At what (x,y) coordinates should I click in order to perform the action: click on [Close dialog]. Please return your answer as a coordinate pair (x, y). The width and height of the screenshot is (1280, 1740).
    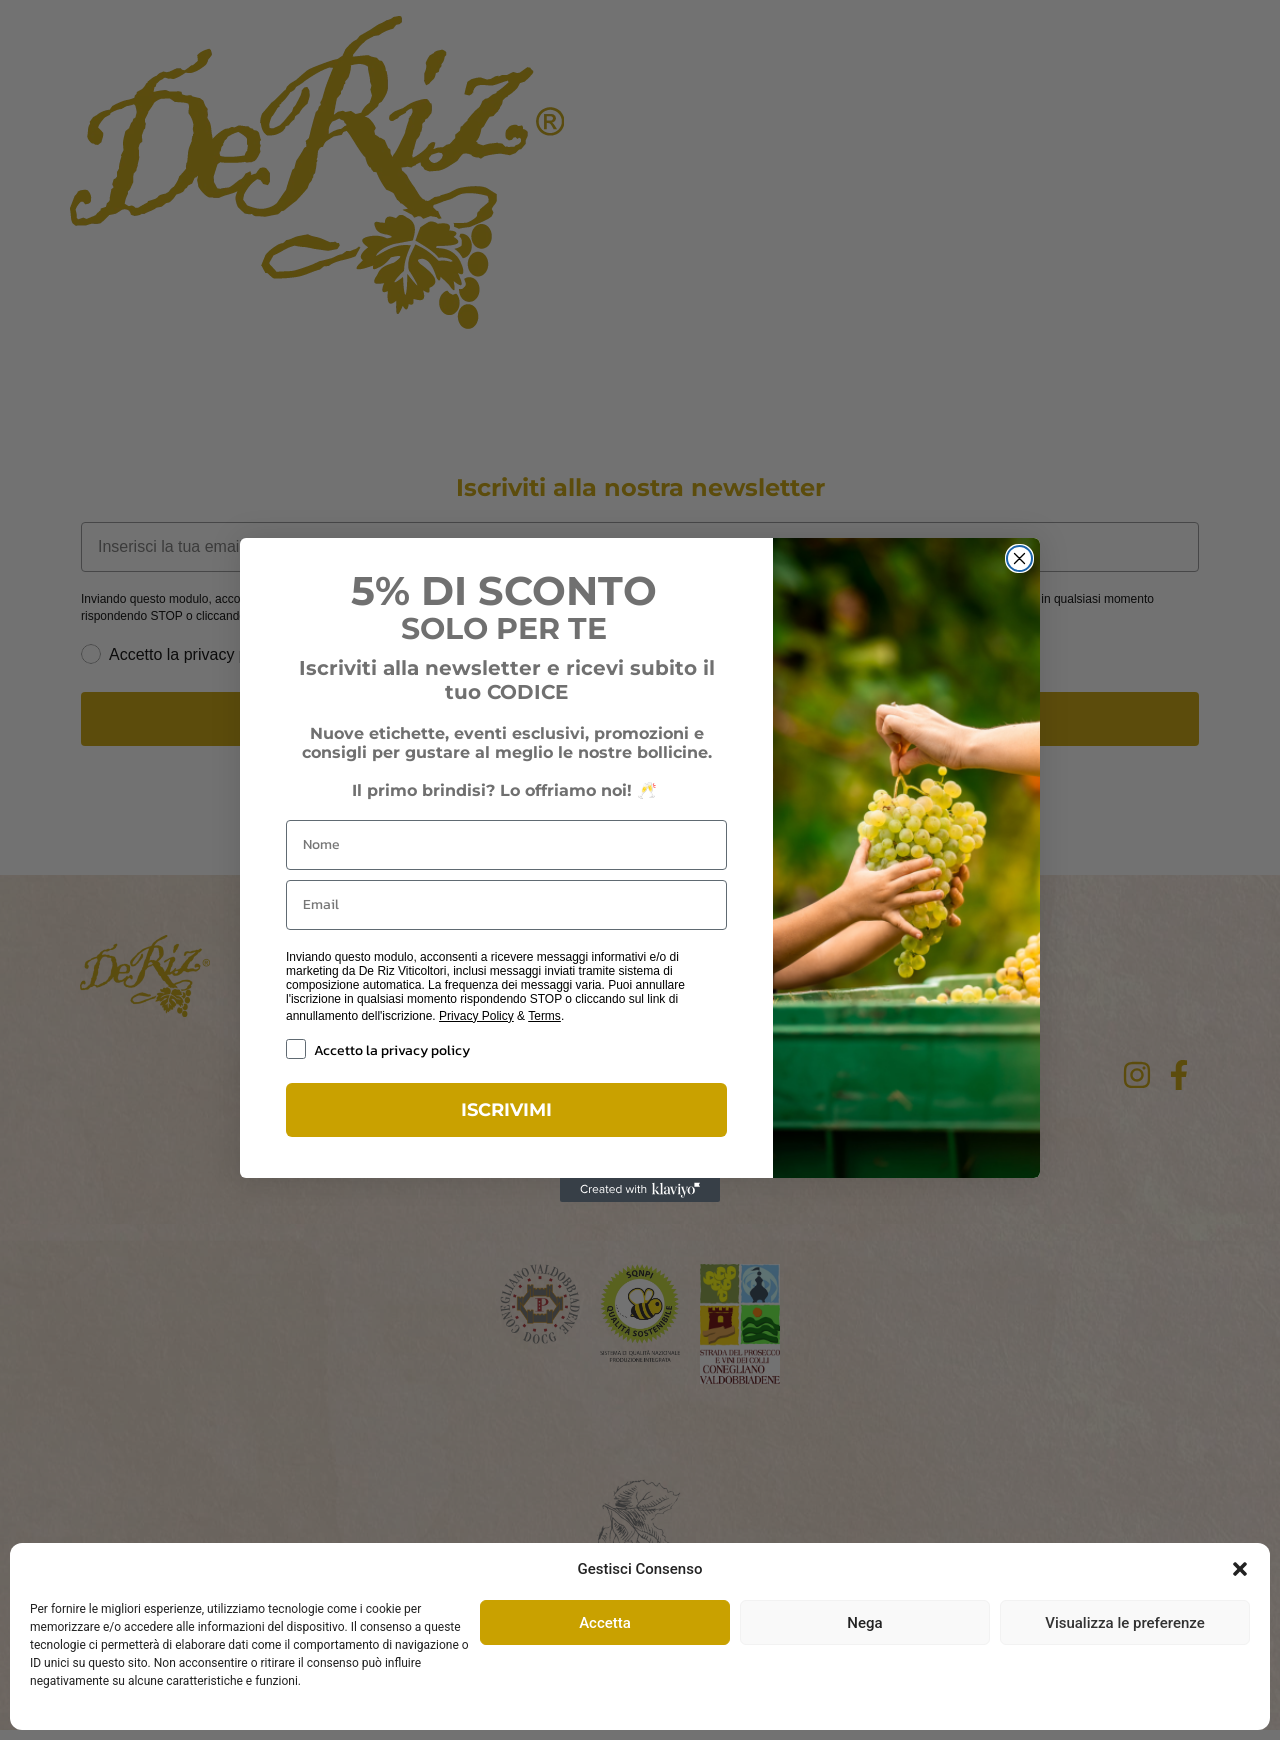
    Looking at the image, I should click on (1019, 558).